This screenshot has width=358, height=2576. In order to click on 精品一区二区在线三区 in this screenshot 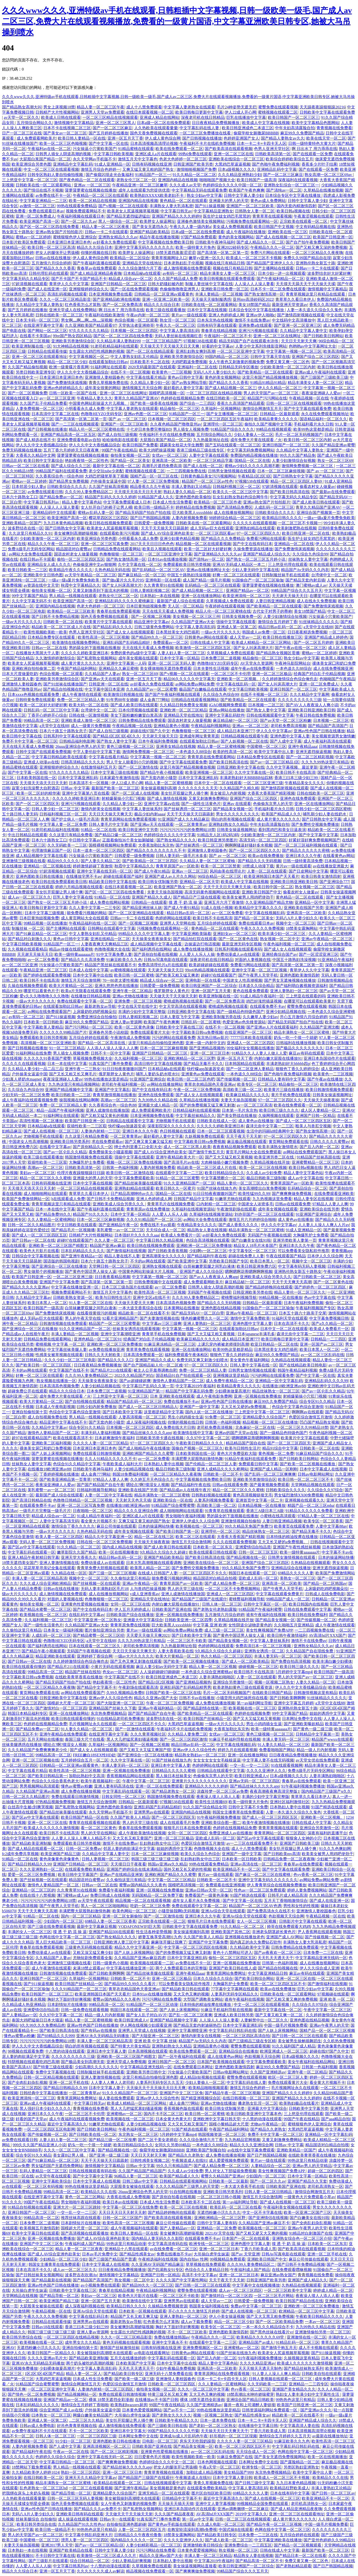, I will do `click(154, 1537)`.